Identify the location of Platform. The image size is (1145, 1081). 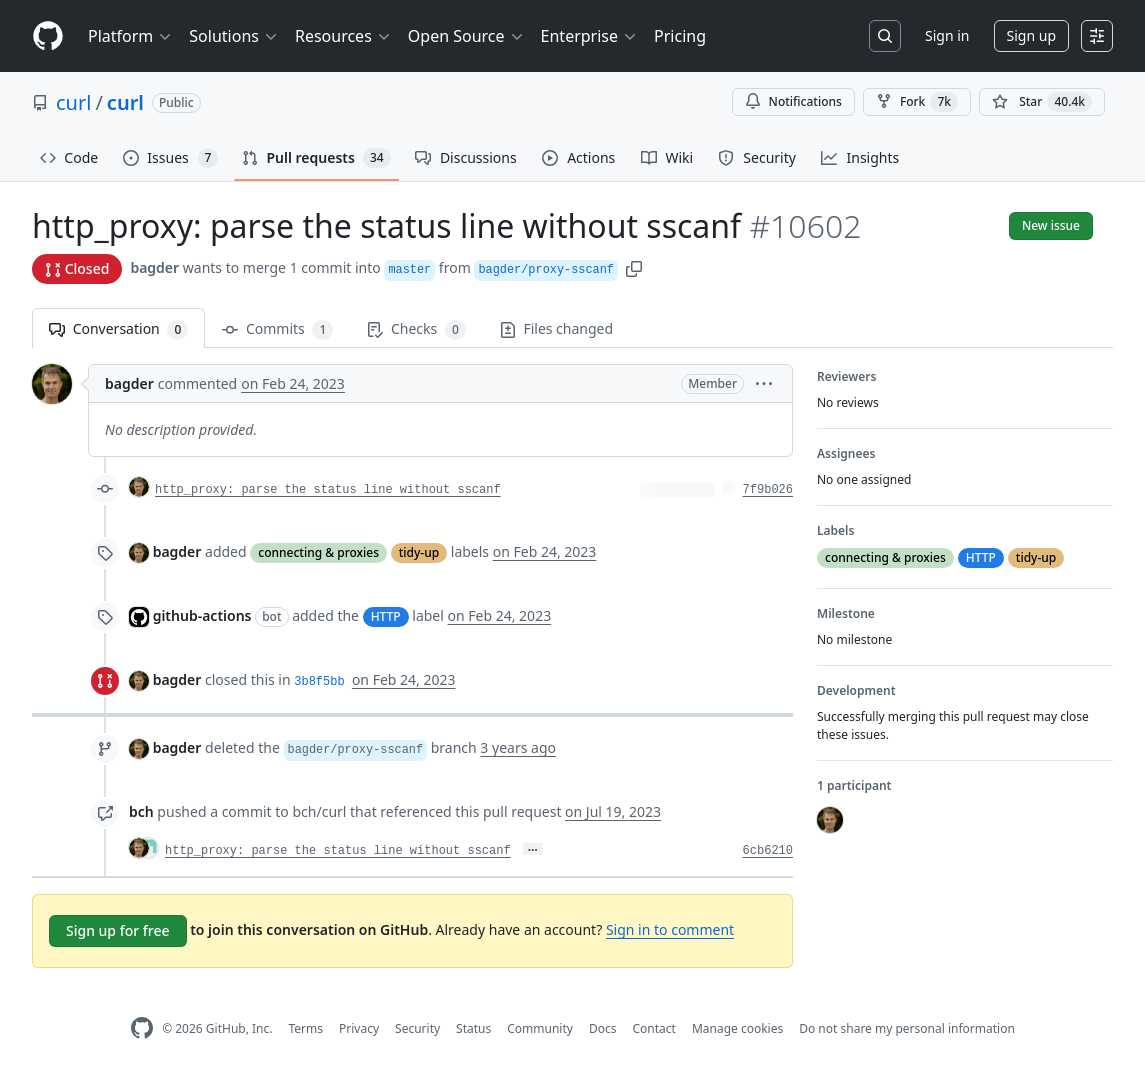
(130, 36).